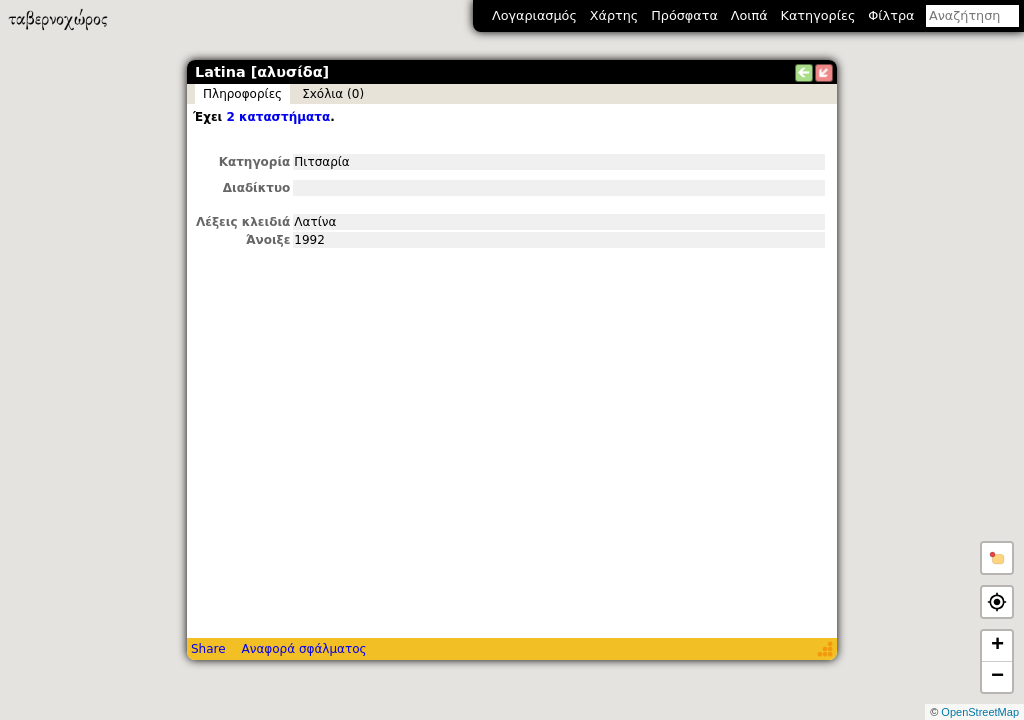  What do you see at coordinates (997, 646) in the screenshot?
I see `+ [button]` at bounding box center [997, 646].